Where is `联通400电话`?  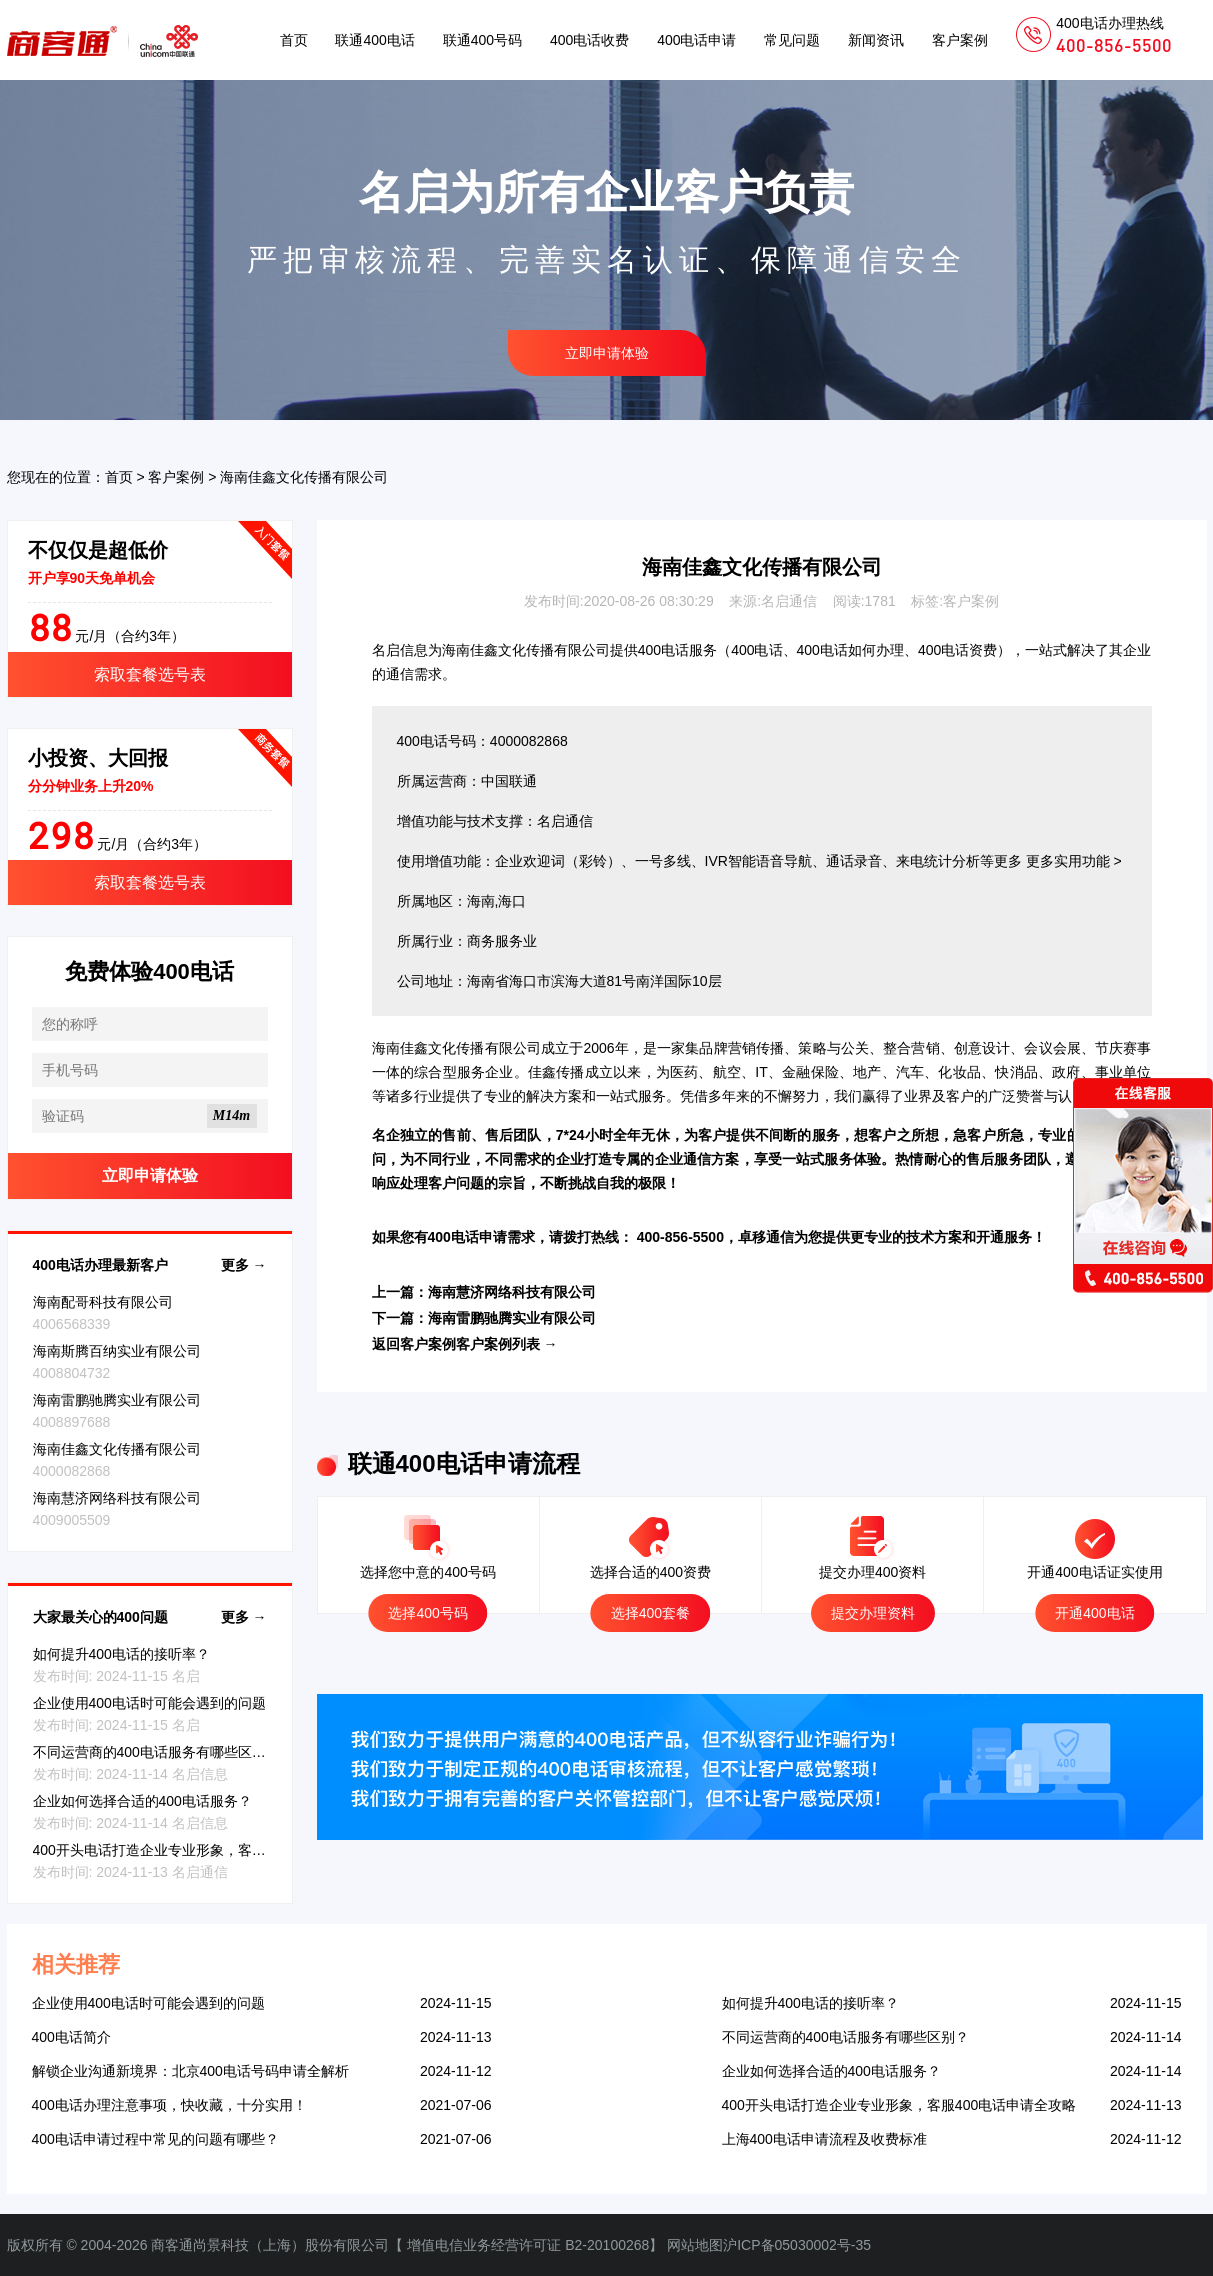
联通400电话 is located at coordinates (374, 40).